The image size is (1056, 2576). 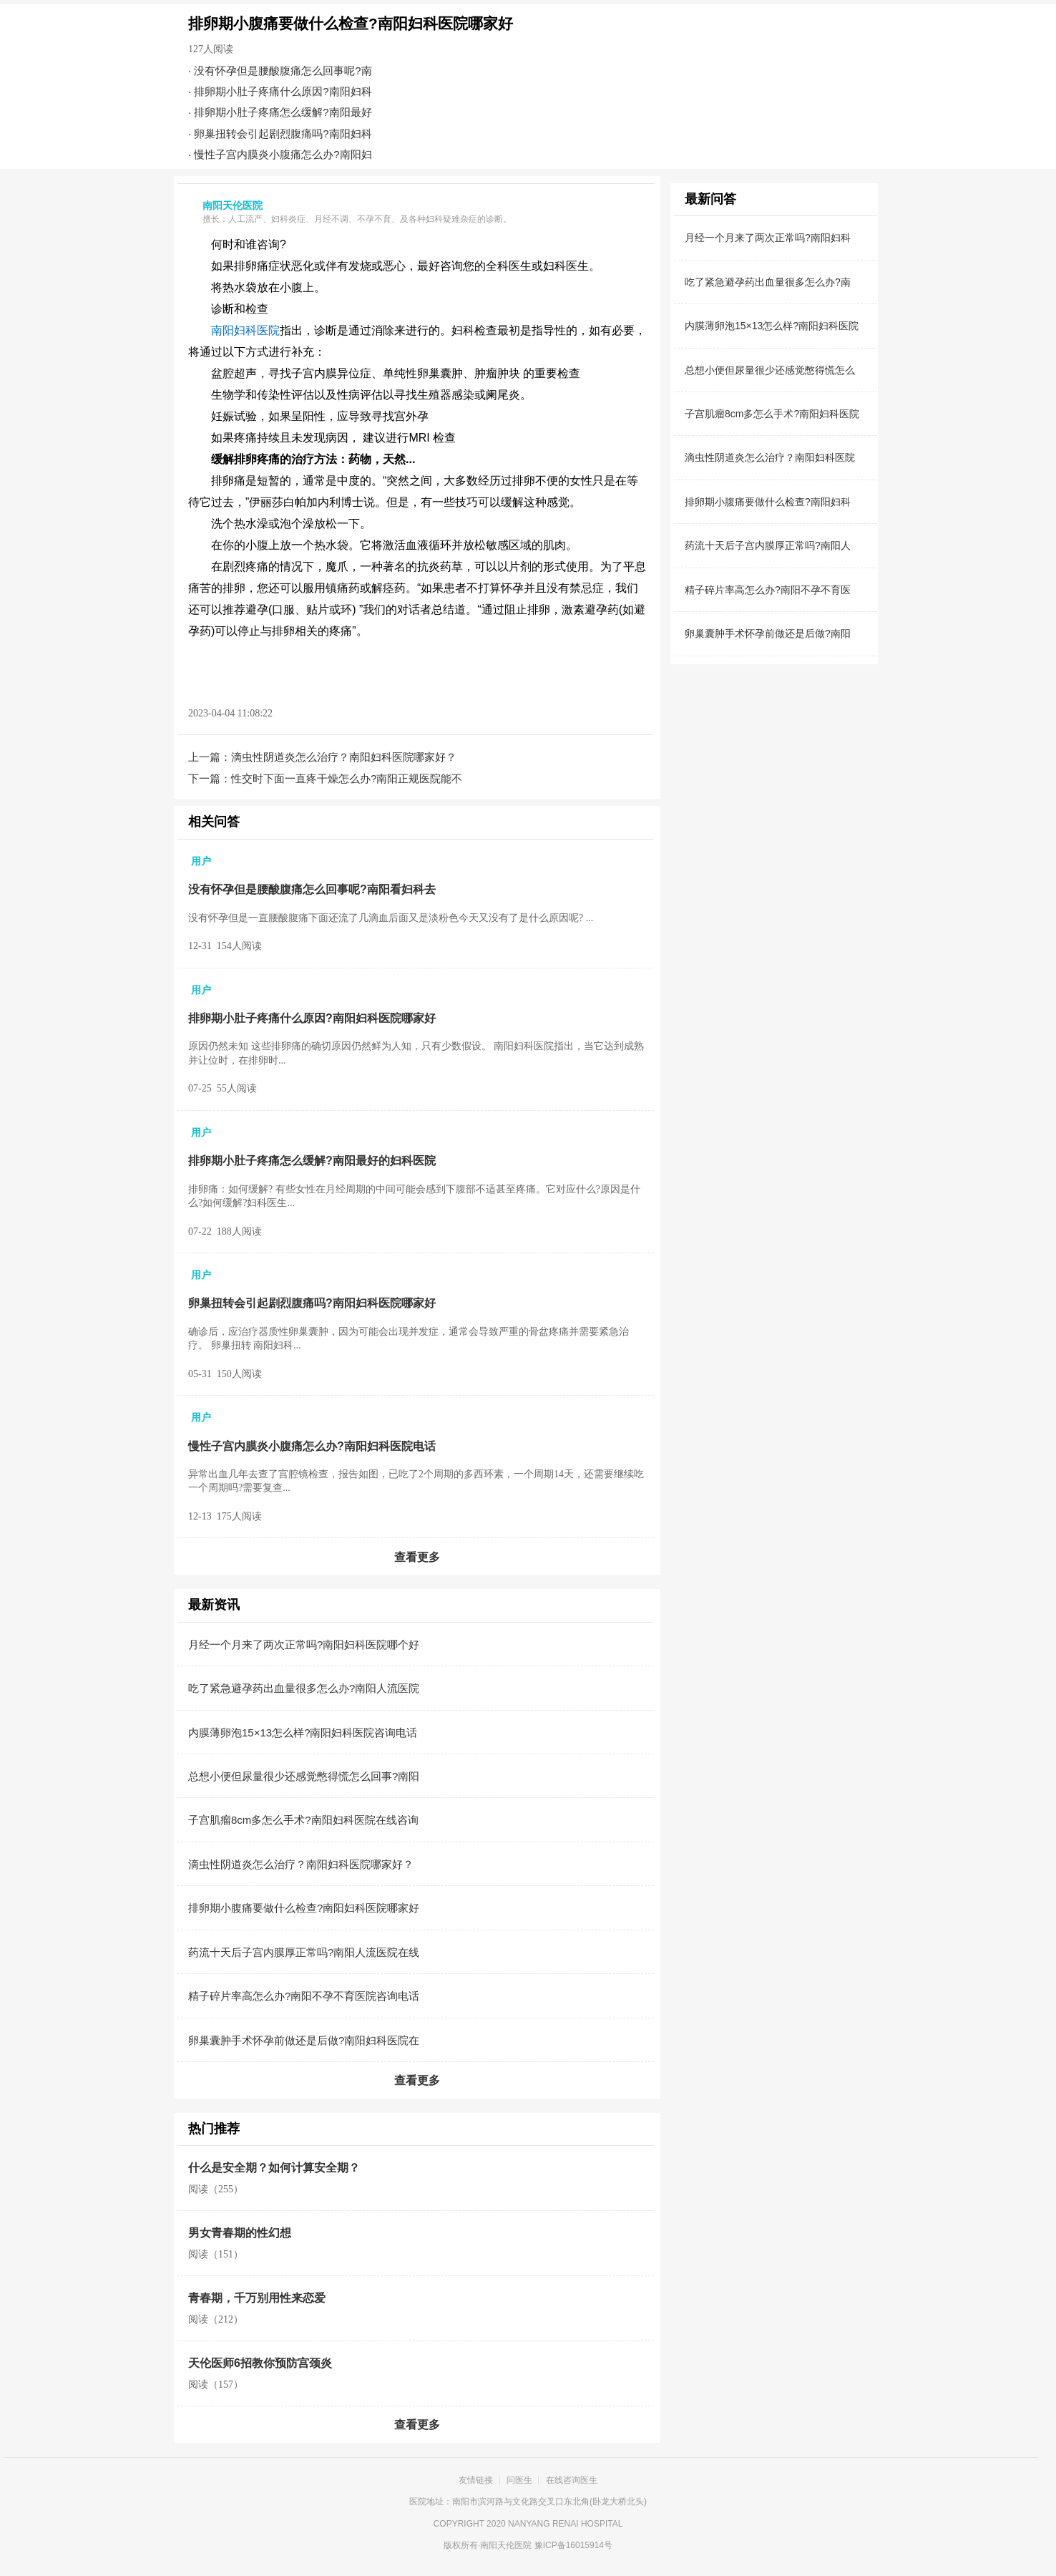 What do you see at coordinates (303, 1820) in the screenshot?
I see `子宫肌瘤8cm多怎么手术?南阳妇科医院在线咨询` at bounding box center [303, 1820].